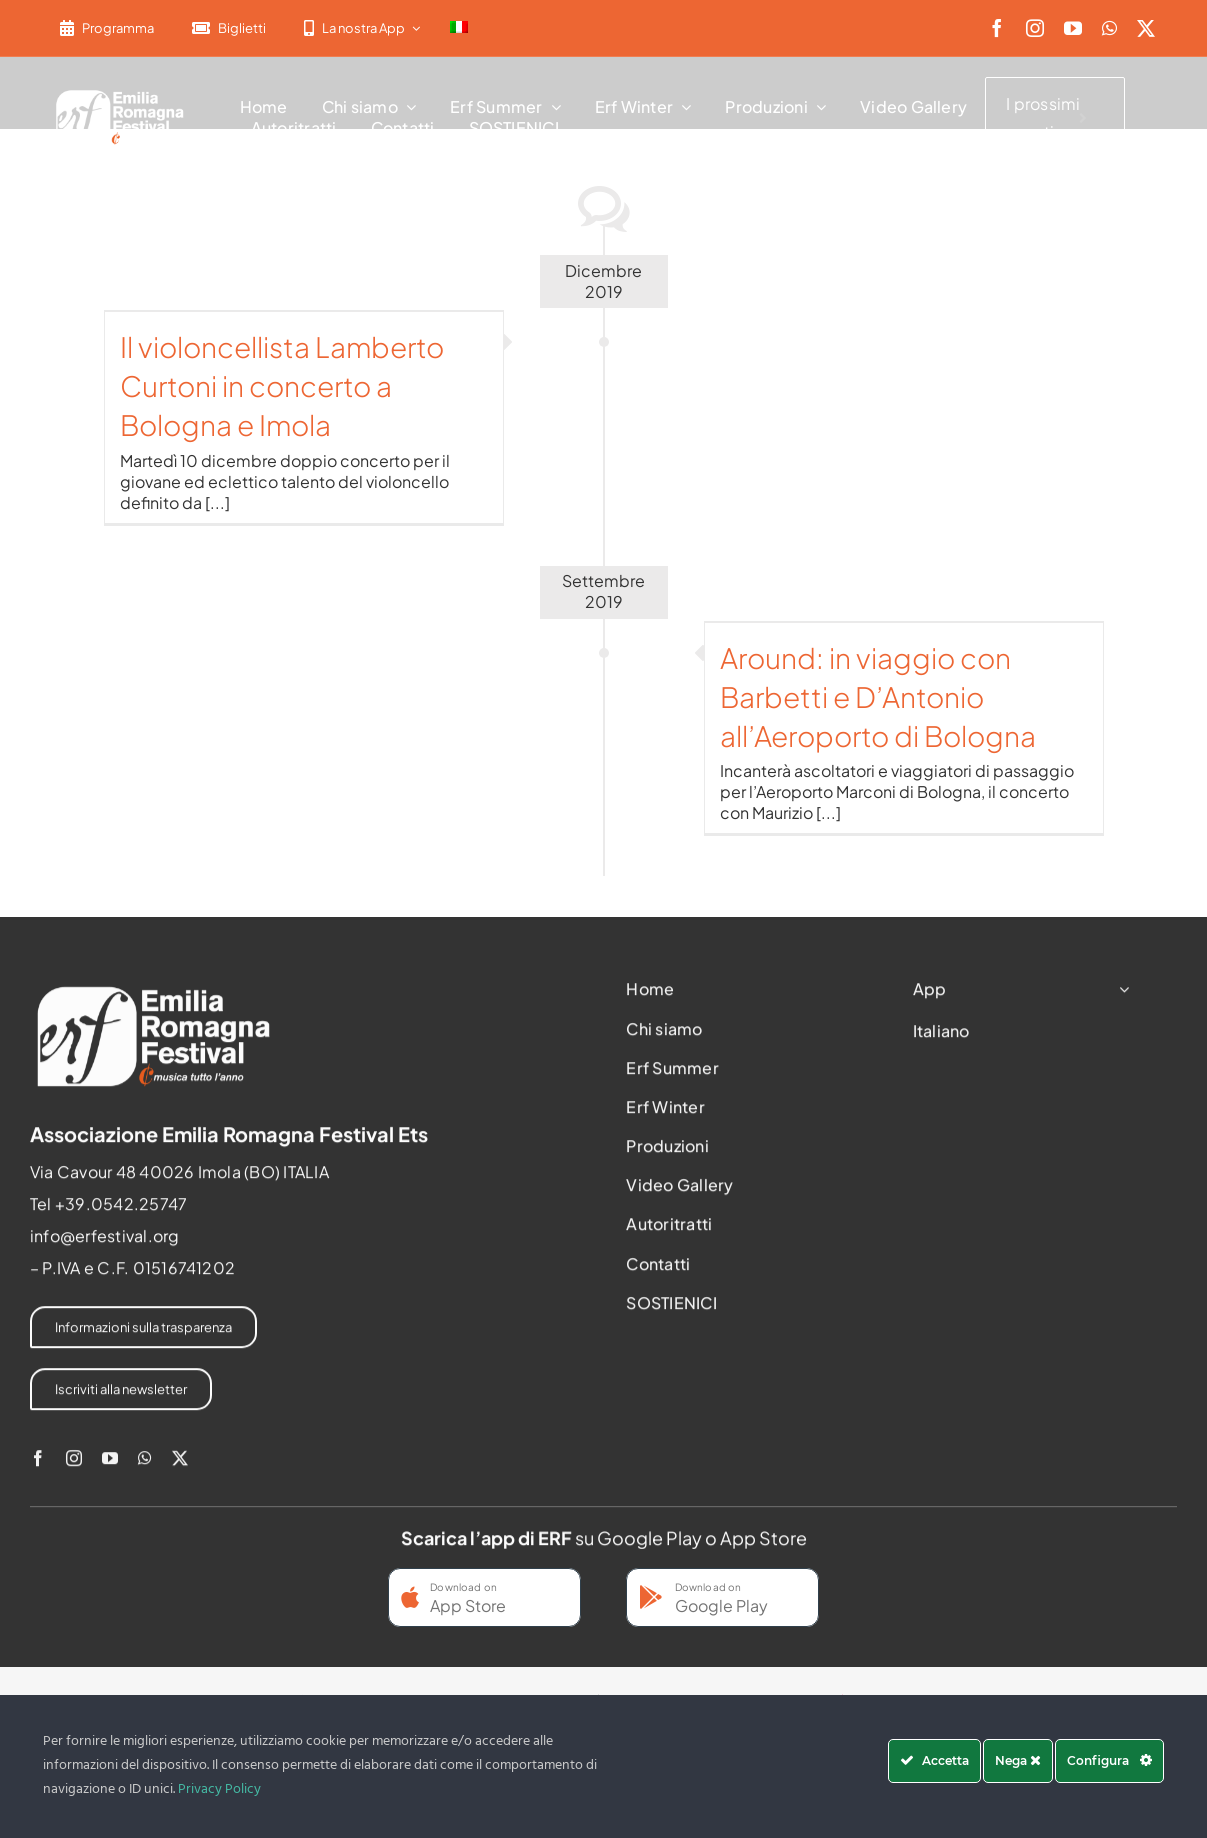 This screenshot has width=1207, height=1838. Describe the element at coordinates (1109, 28) in the screenshot. I see `[whatsapp]` at that location.